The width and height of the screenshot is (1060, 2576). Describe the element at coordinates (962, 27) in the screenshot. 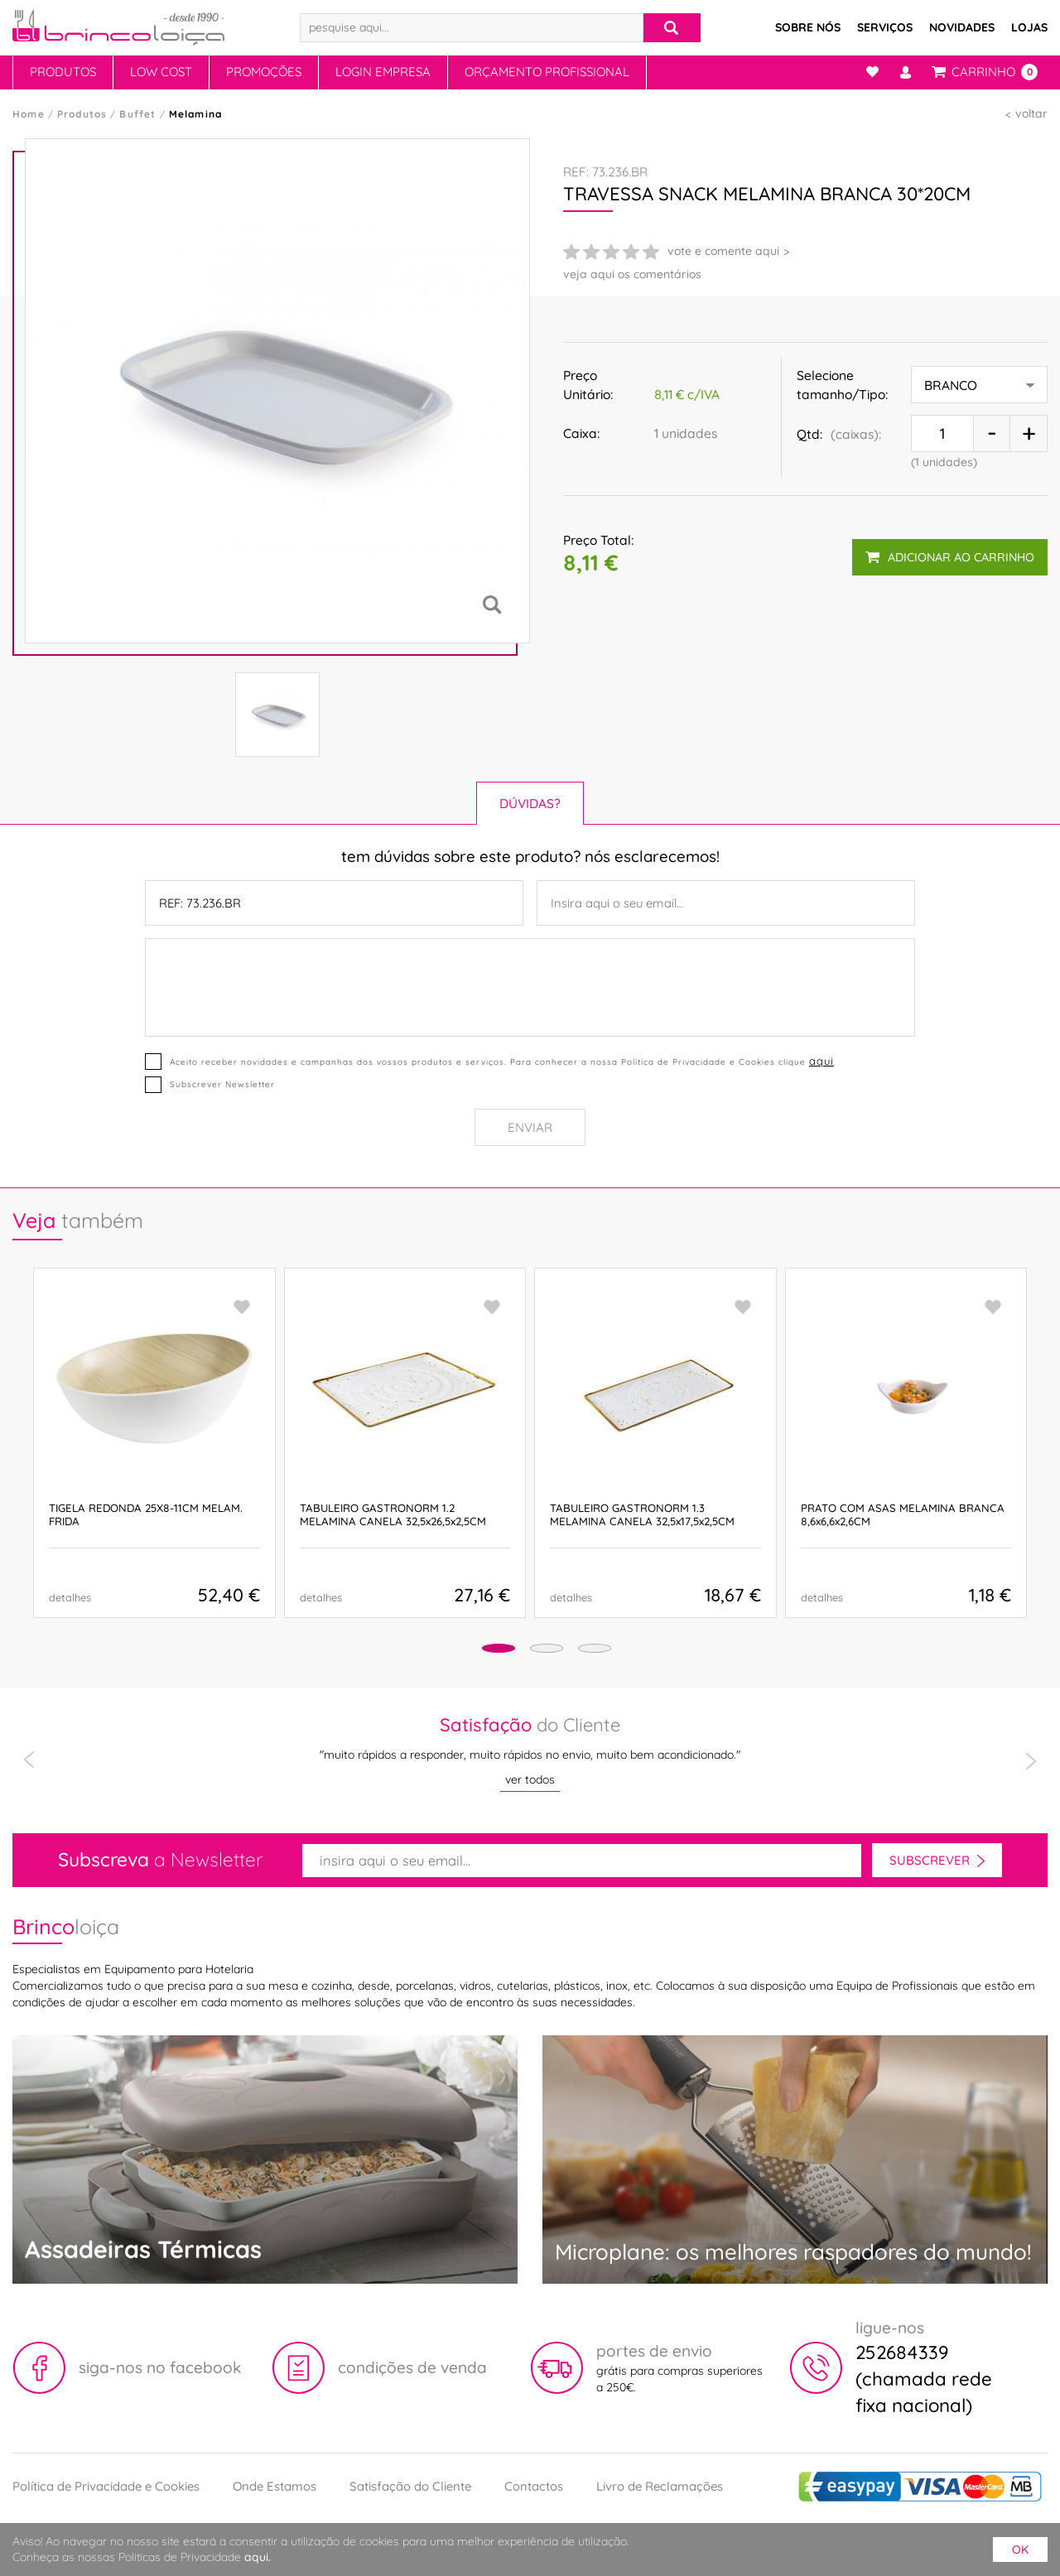

I see `Novidades` at that location.